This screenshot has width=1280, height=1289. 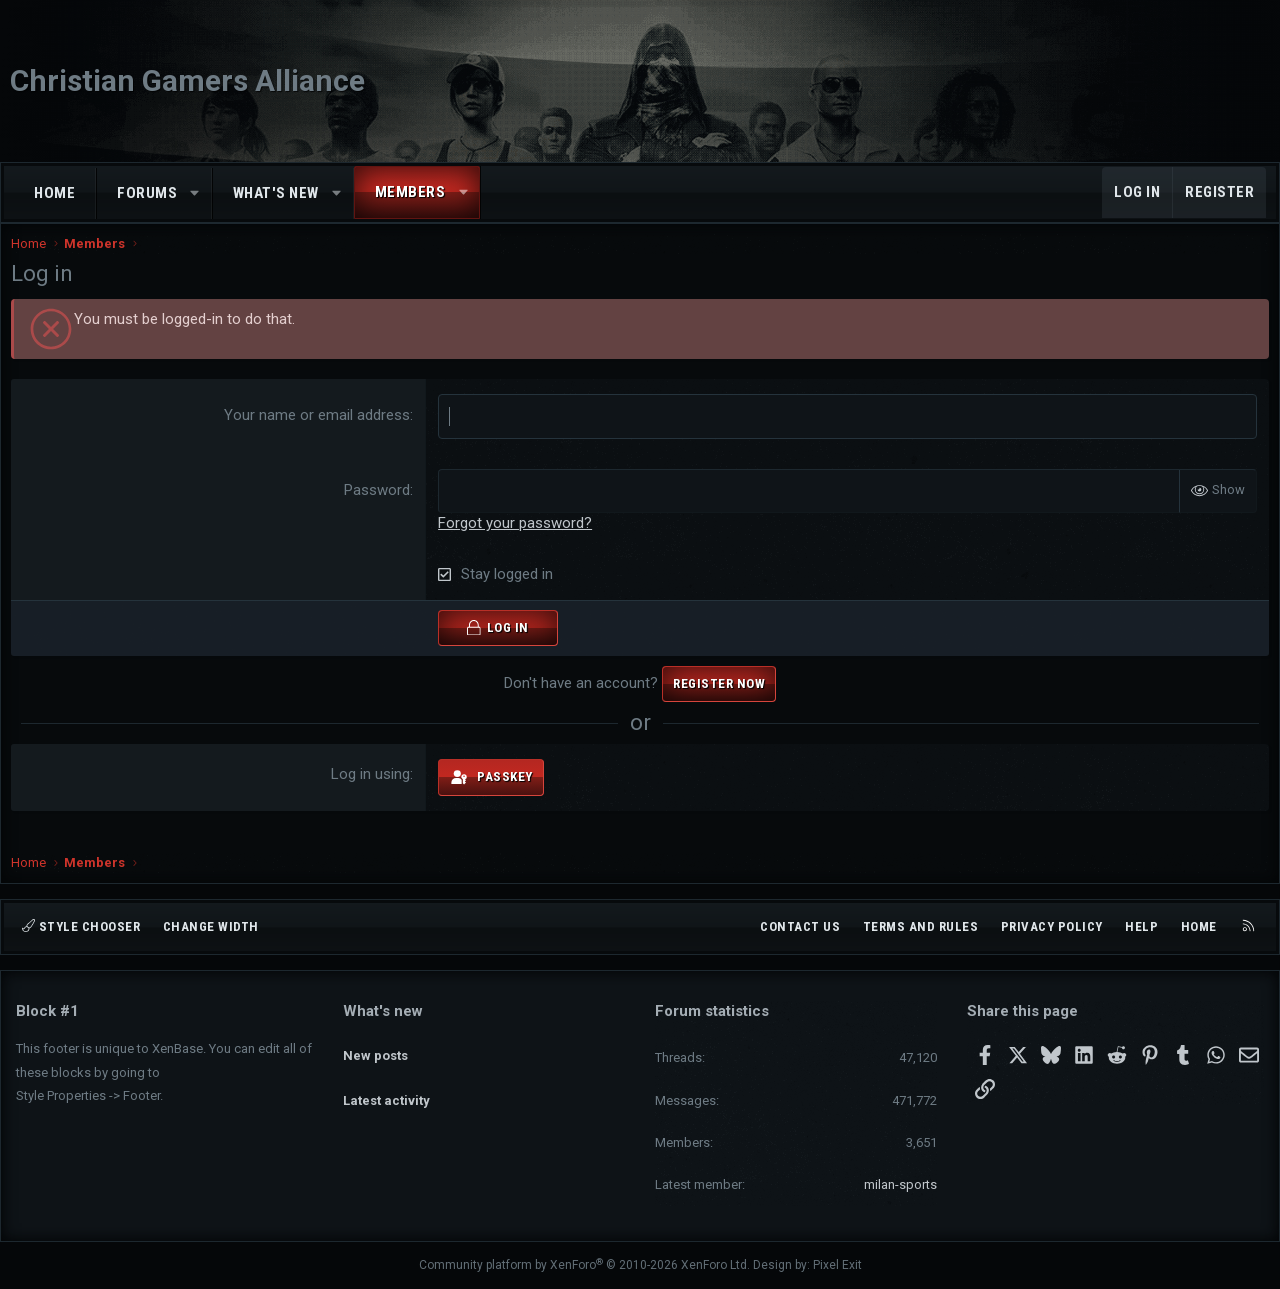 What do you see at coordinates (372, 792) in the screenshot?
I see `Log in using` at bounding box center [372, 792].